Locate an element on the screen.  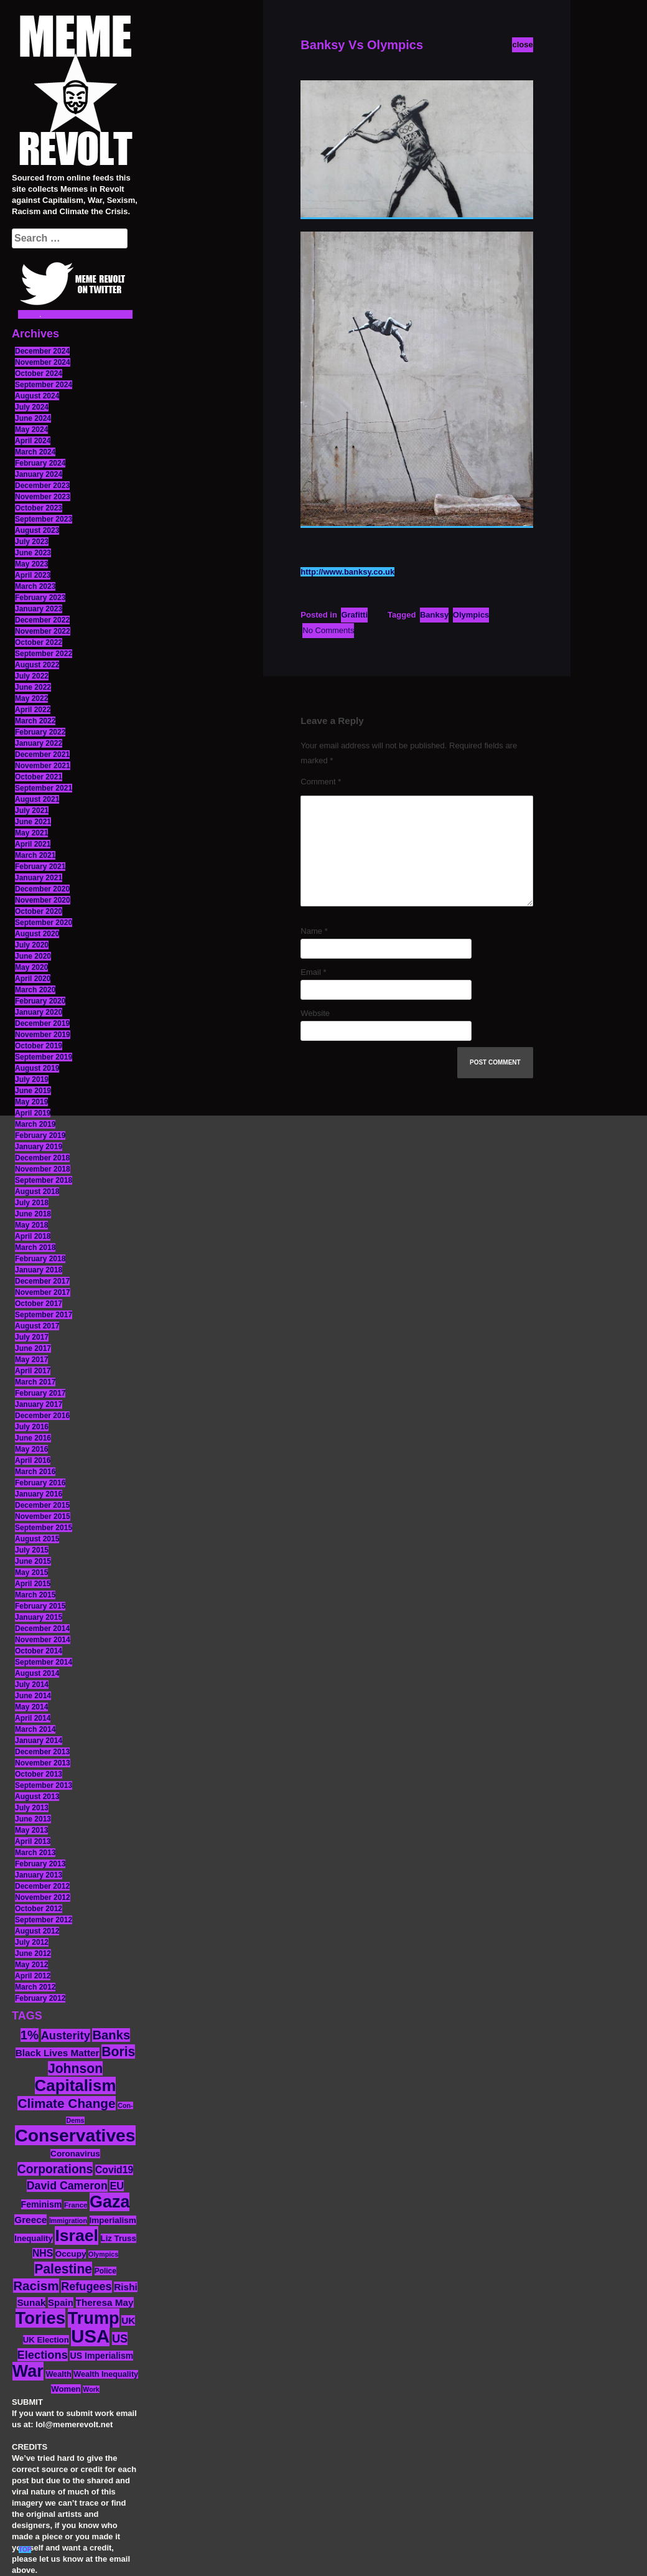
March 2018 is located at coordinates (35, 1247).